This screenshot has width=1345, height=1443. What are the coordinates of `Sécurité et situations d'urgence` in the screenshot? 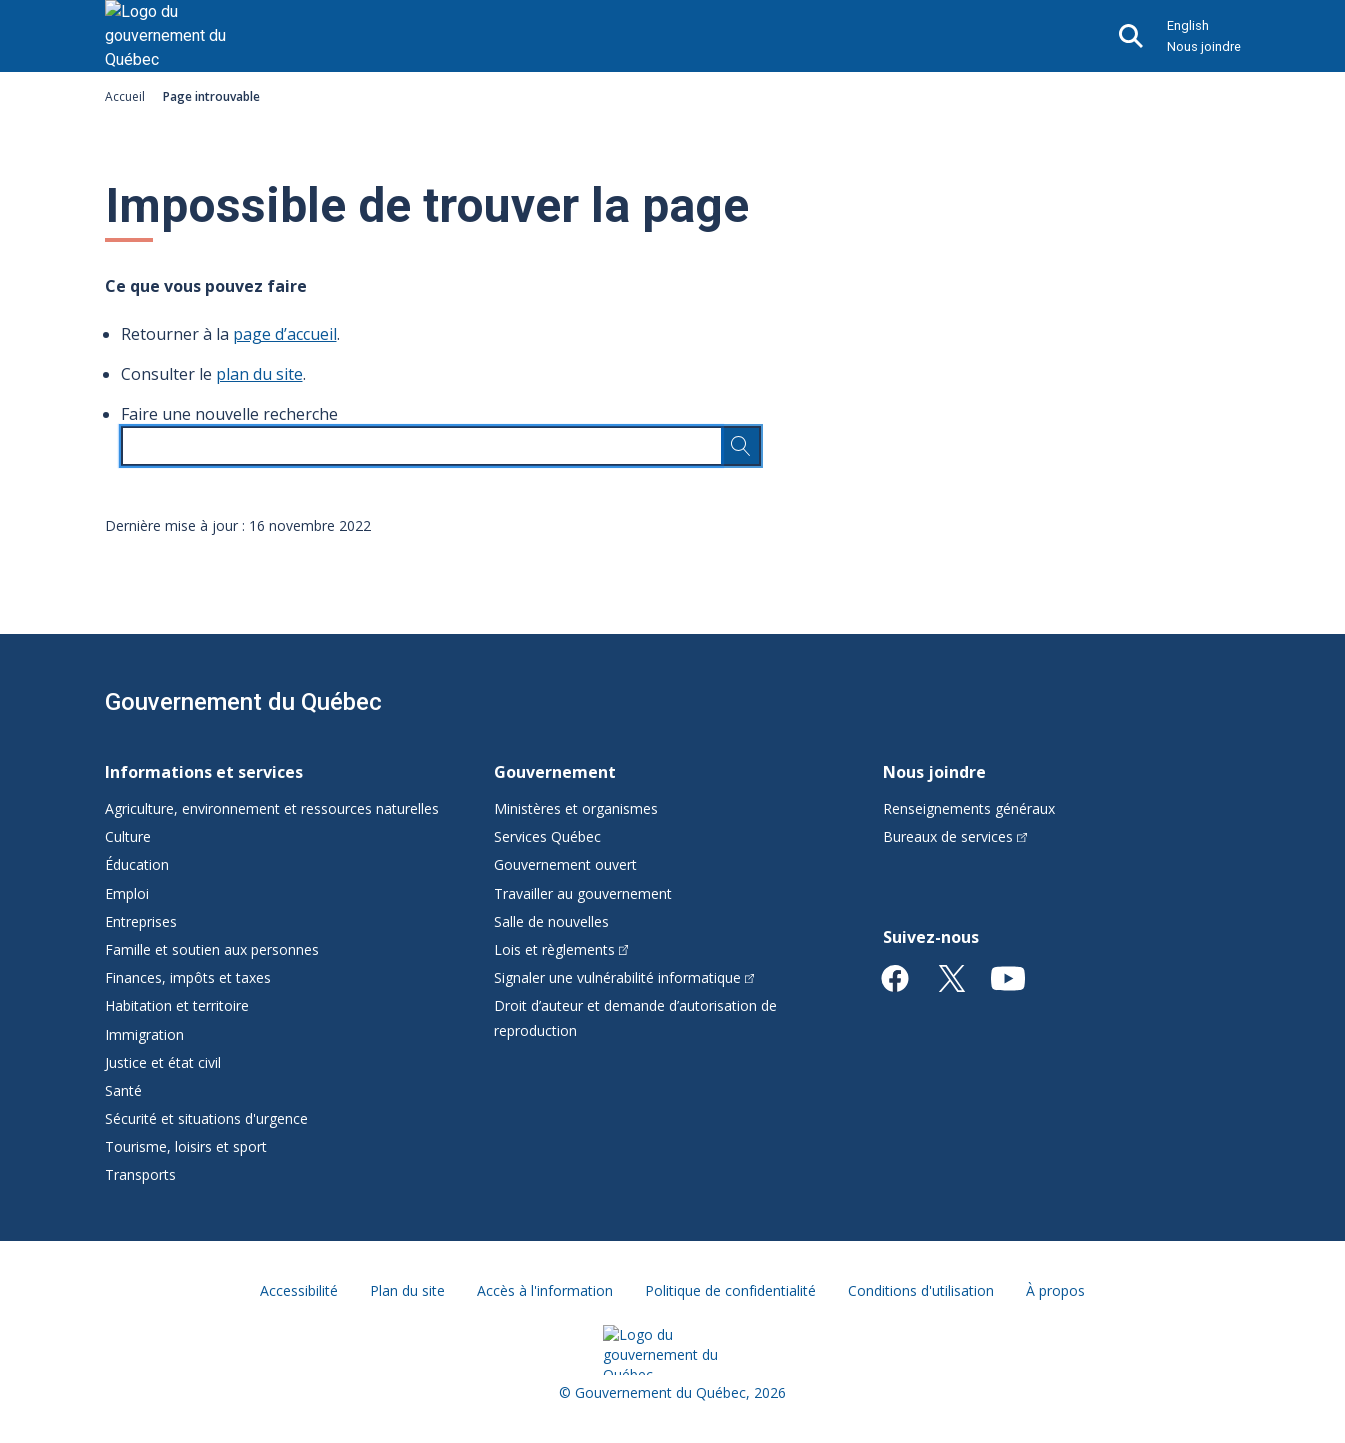 It's located at (206, 1118).